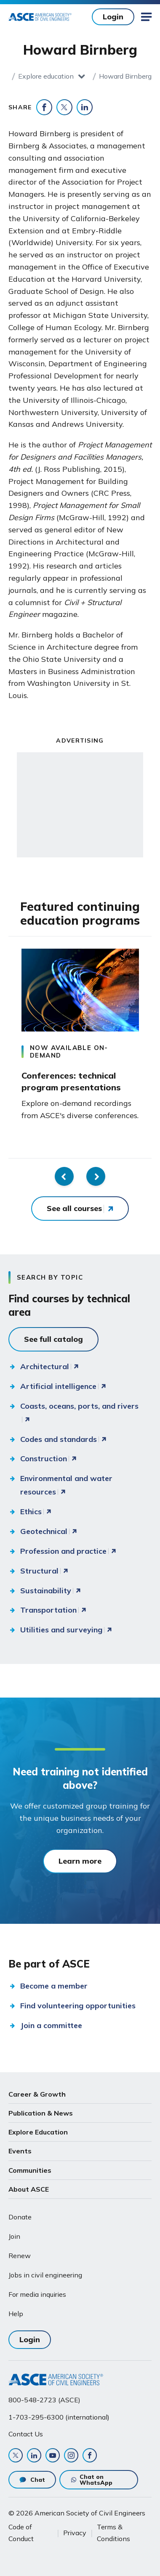 The height and width of the screenshot is (2576, 160). I want to click on See full catalog, so click(53, 1339).